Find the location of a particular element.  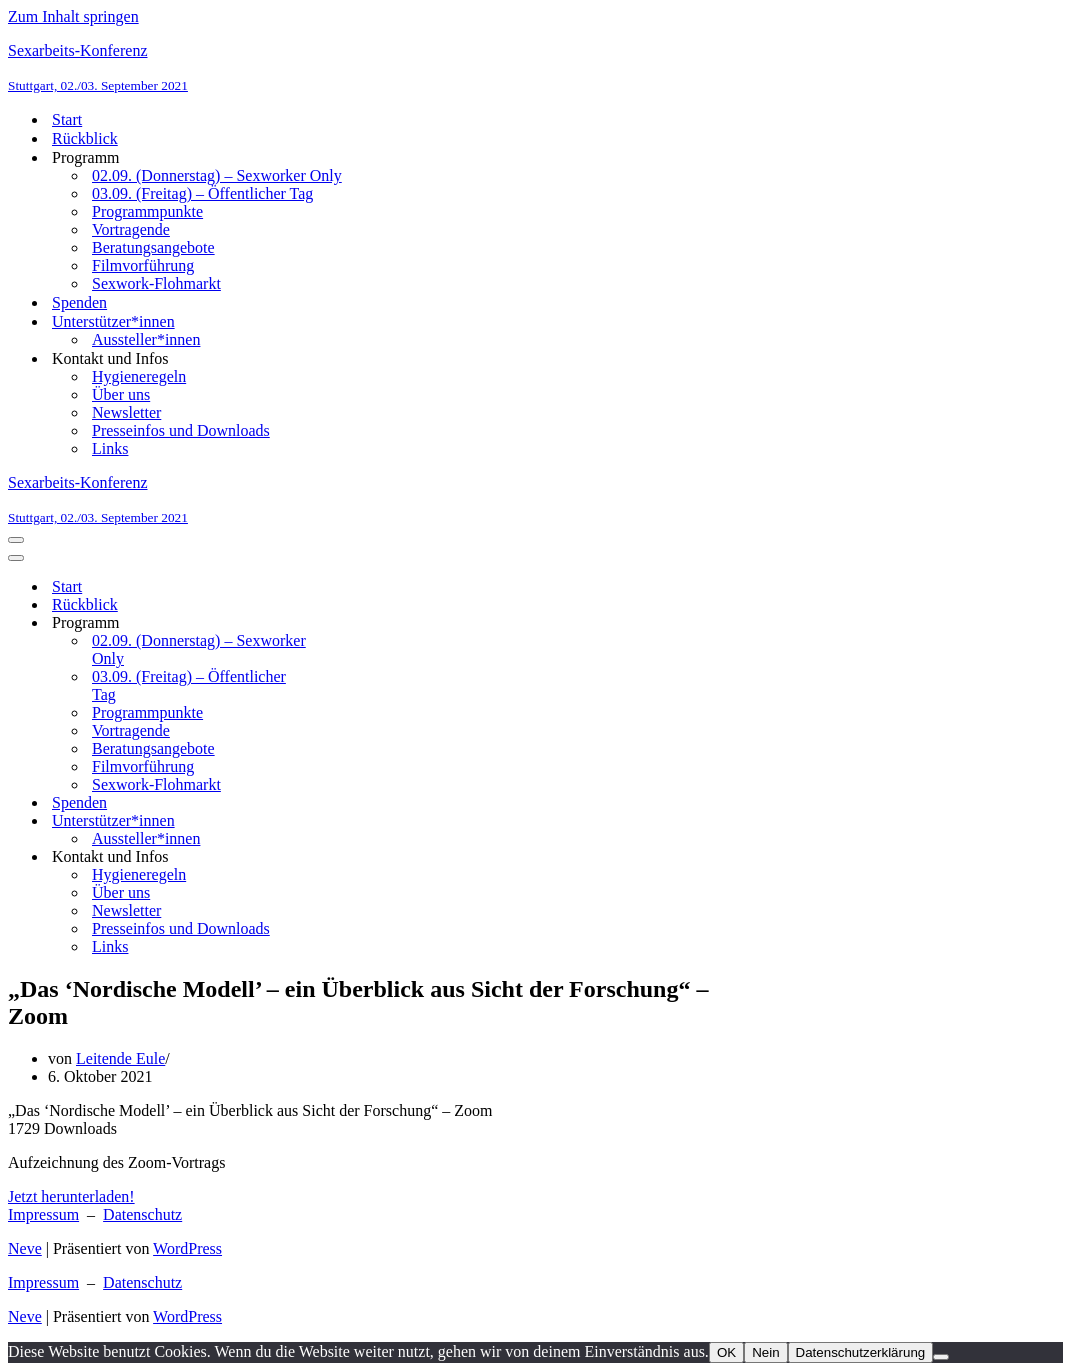

[Navigationsmenü] is located at coordinates (16, 540).